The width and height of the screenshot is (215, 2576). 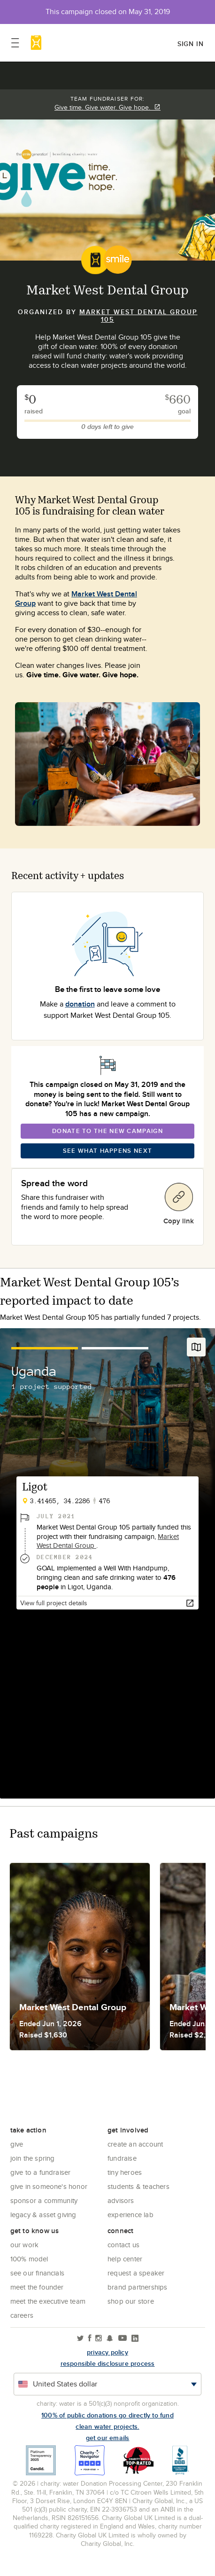 I want to click on Give time. Give water. Give hope., so click(x=107, y=107).